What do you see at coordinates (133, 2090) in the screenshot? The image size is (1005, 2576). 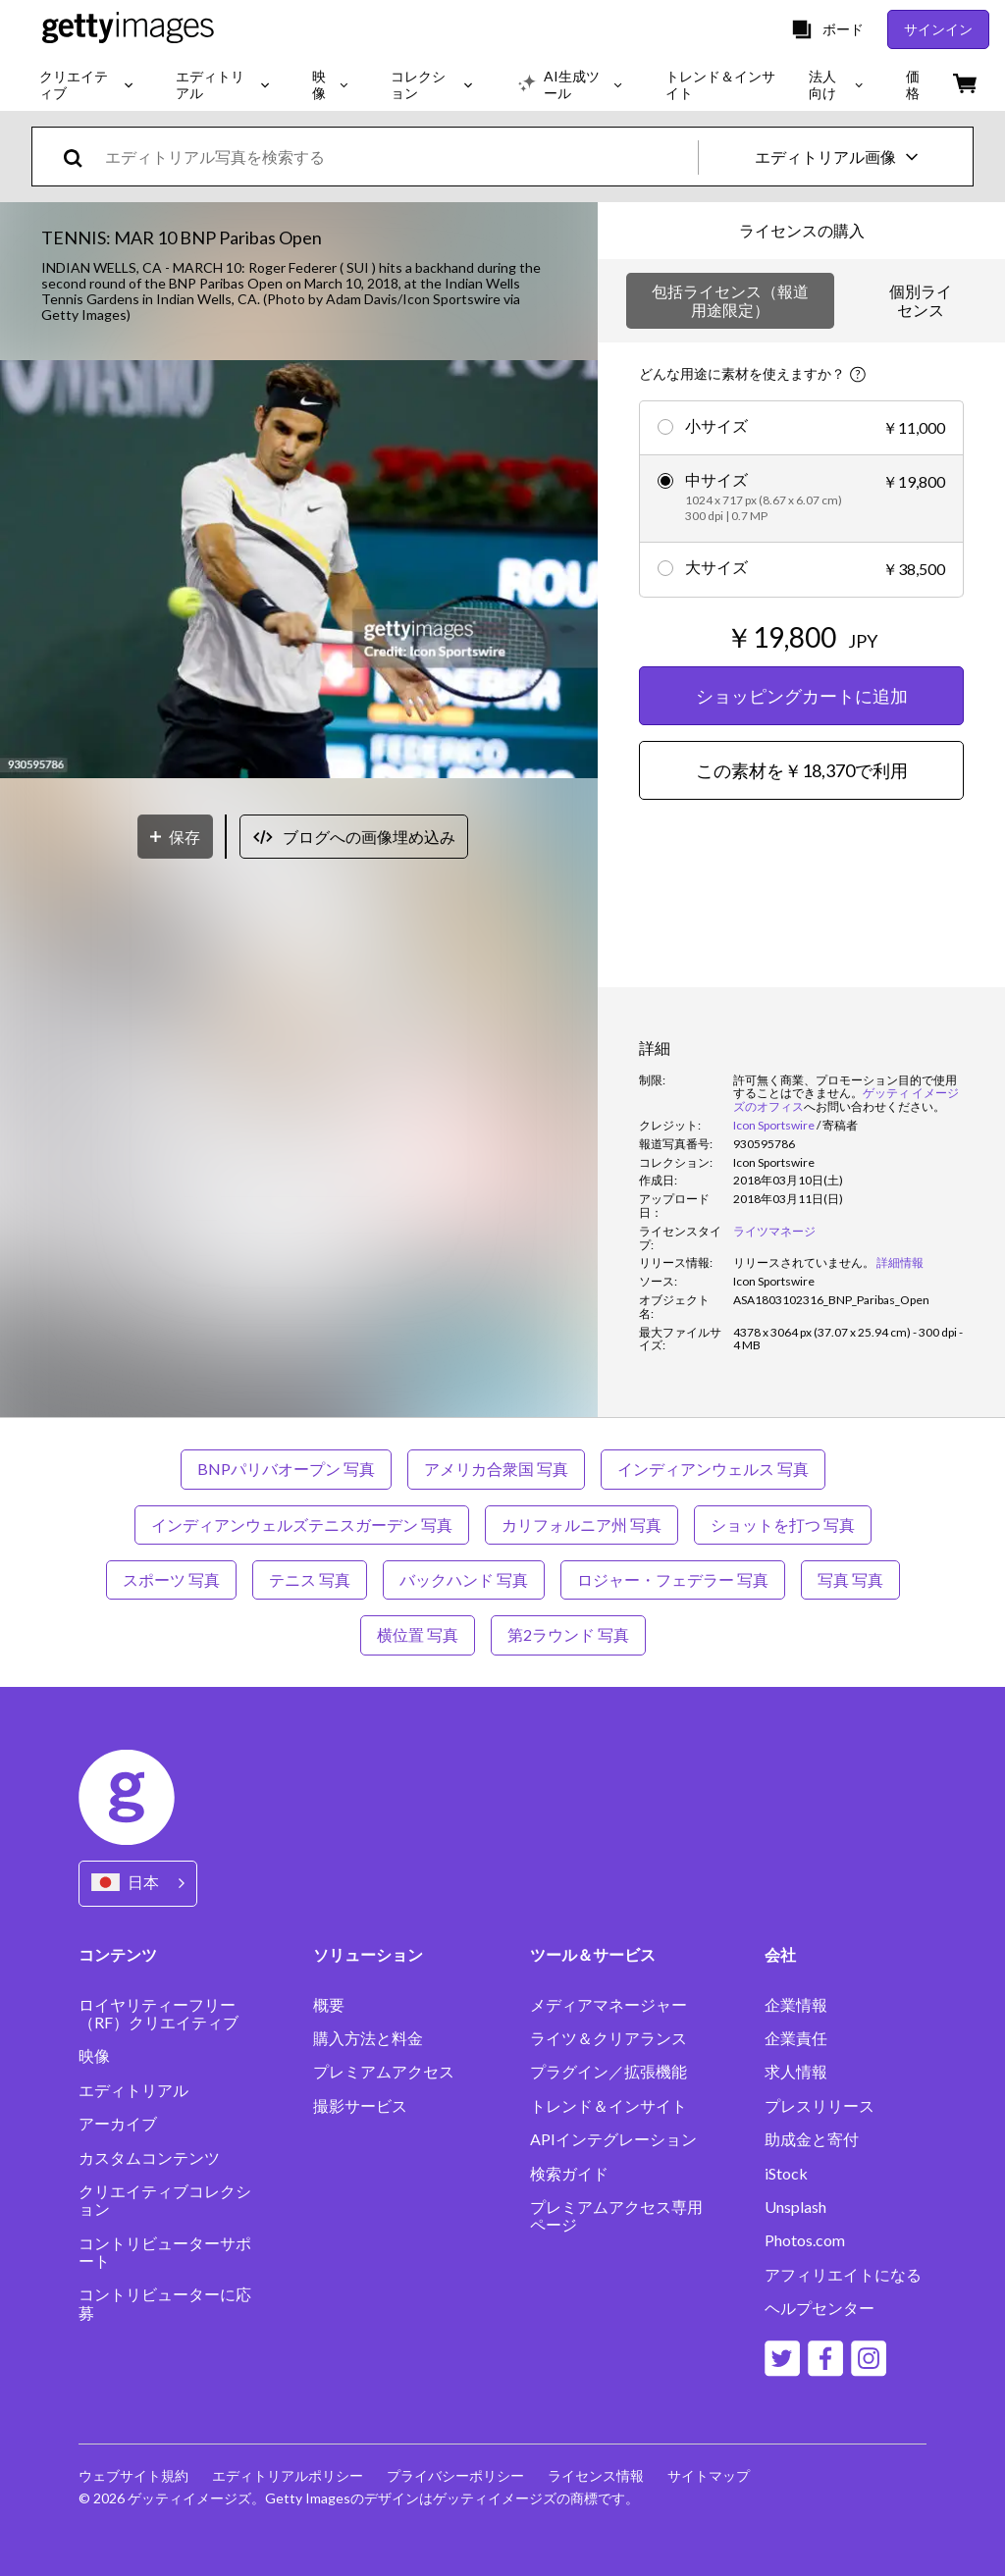 I see `エディトリアル` at bounding box center [133, 2090].